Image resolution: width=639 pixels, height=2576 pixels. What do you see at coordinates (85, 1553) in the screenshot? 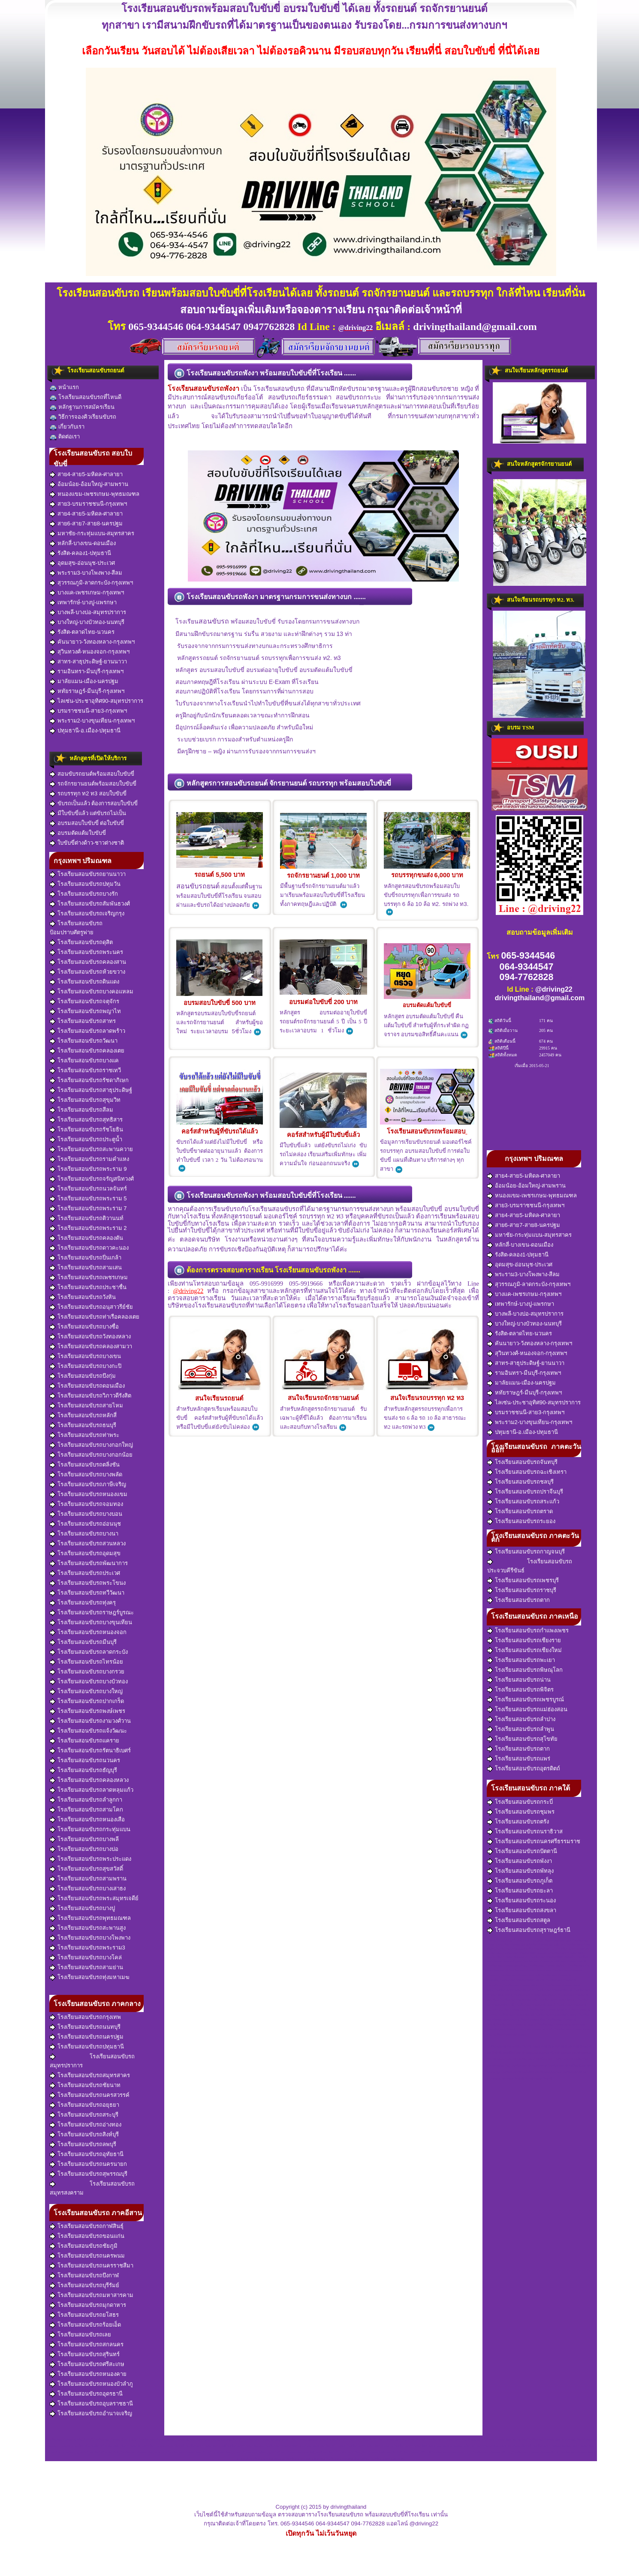
I see `โรงเรียนสอนขับรถอุดมสุข` at bounding box center [85, 1553].